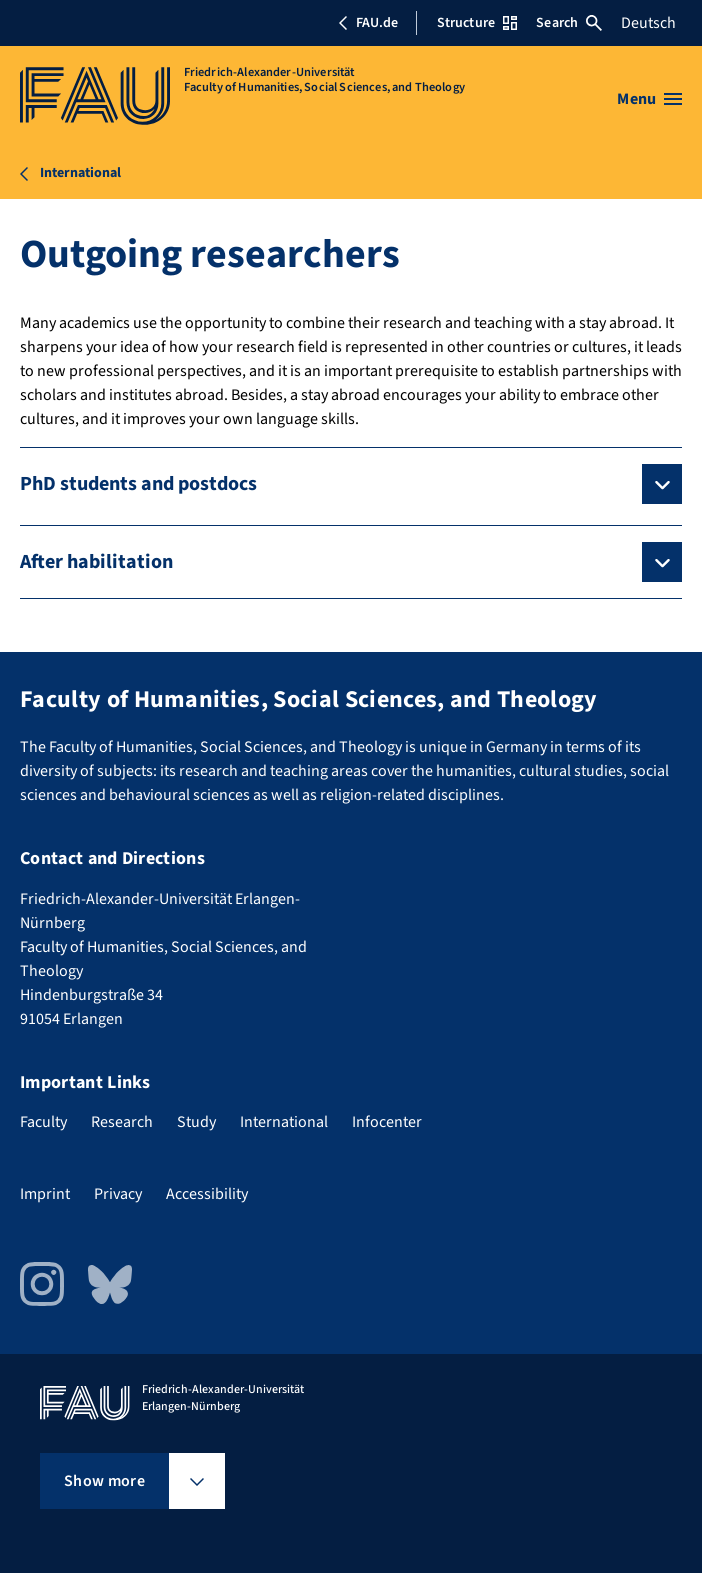  Describe the element at coordinates (45, 1194) in the screenshot. I see `Imprint` at that location.